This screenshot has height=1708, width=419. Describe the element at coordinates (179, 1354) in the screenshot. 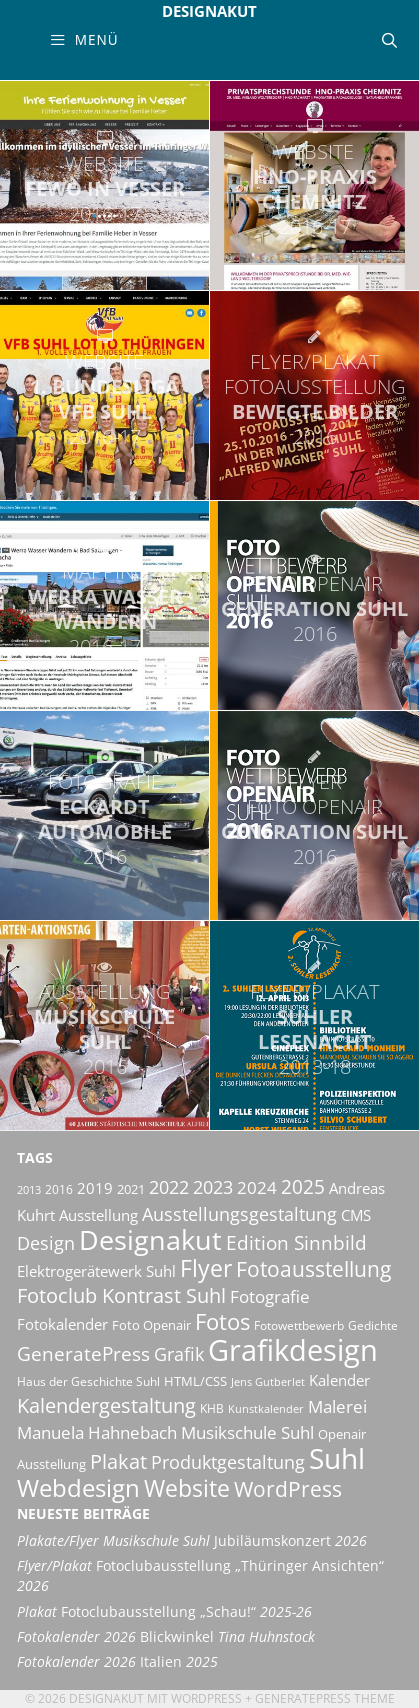

I see `Grafik [Grafik (21 Einträge)]` at that location.